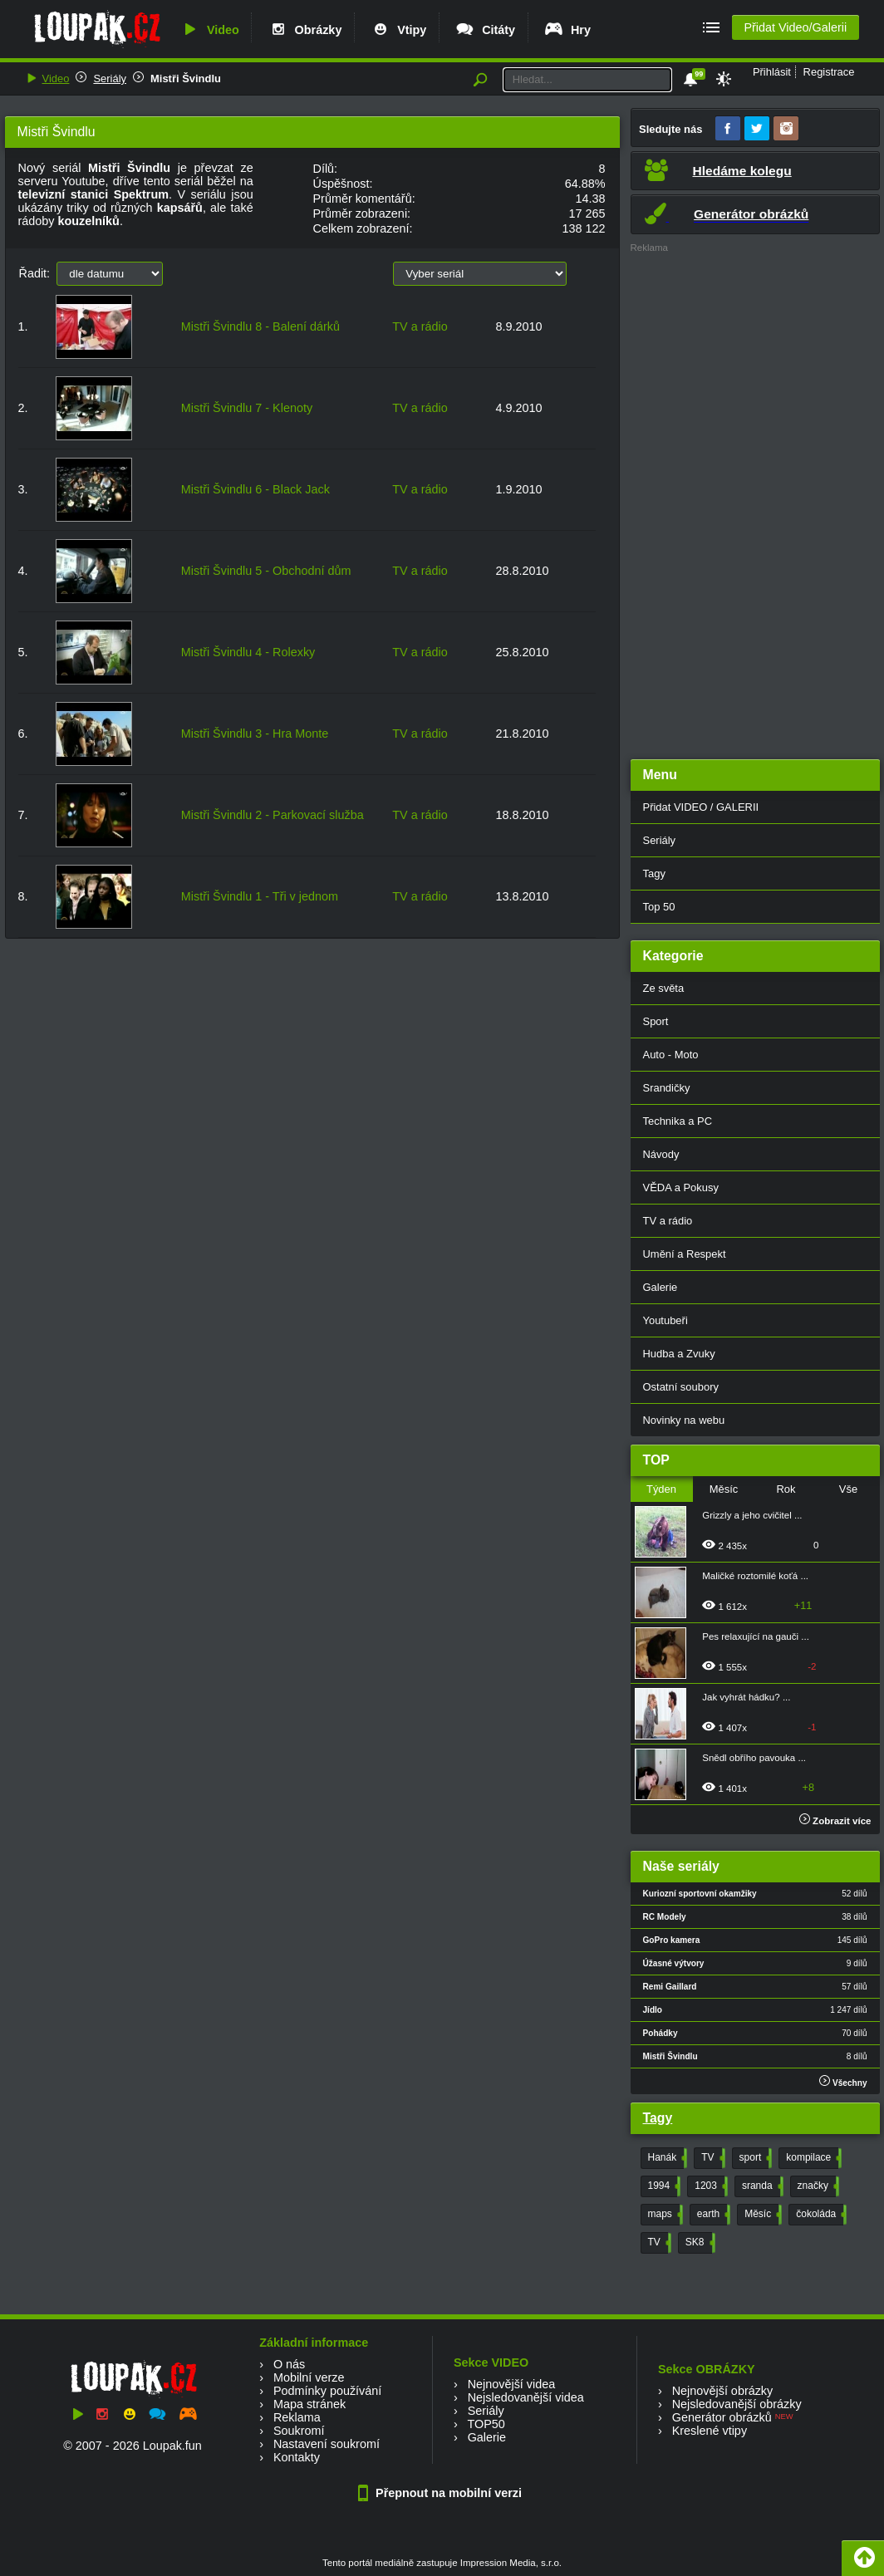 The image size is (884, 2576). I want to click on VĚDA a Pokusy, so click(681, 1187).